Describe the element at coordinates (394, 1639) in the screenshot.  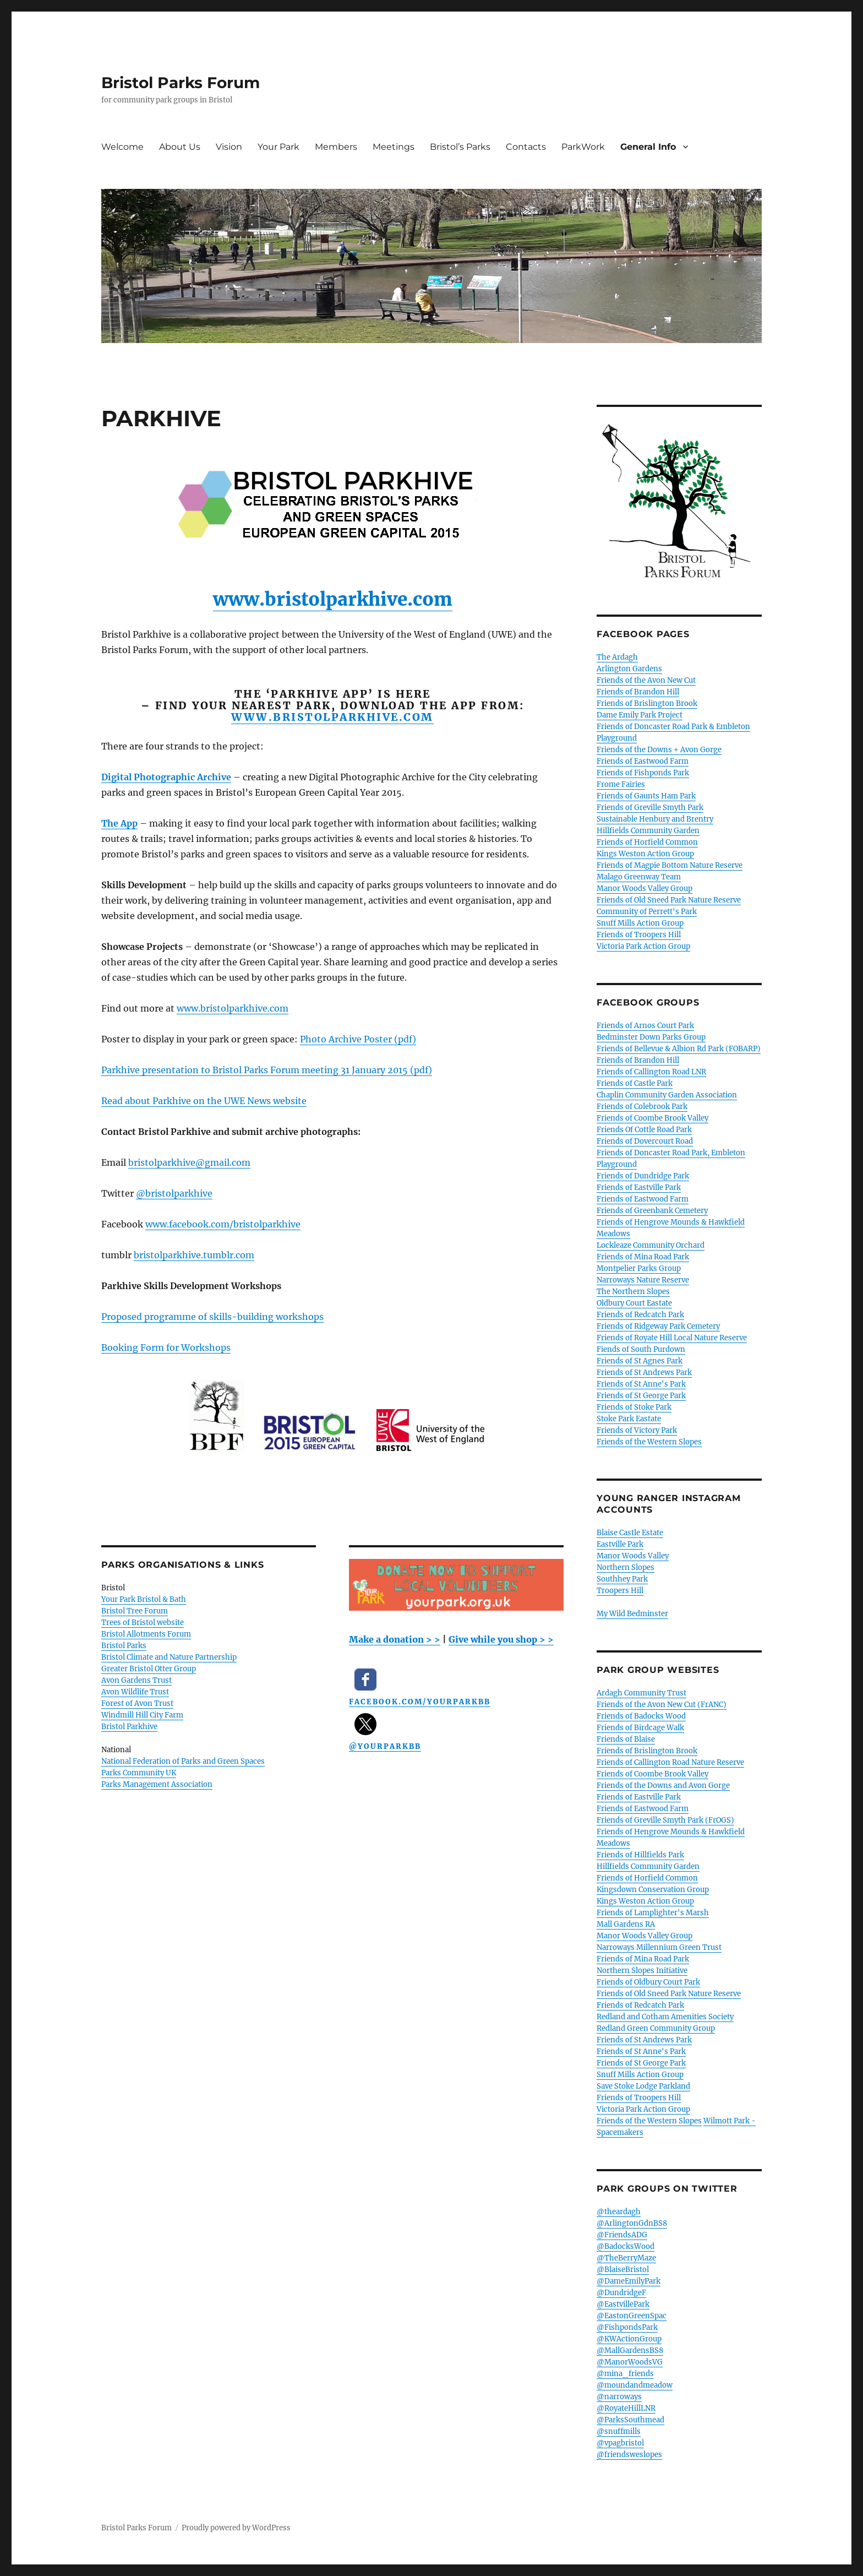
I see `Make a donation > >` at that location.